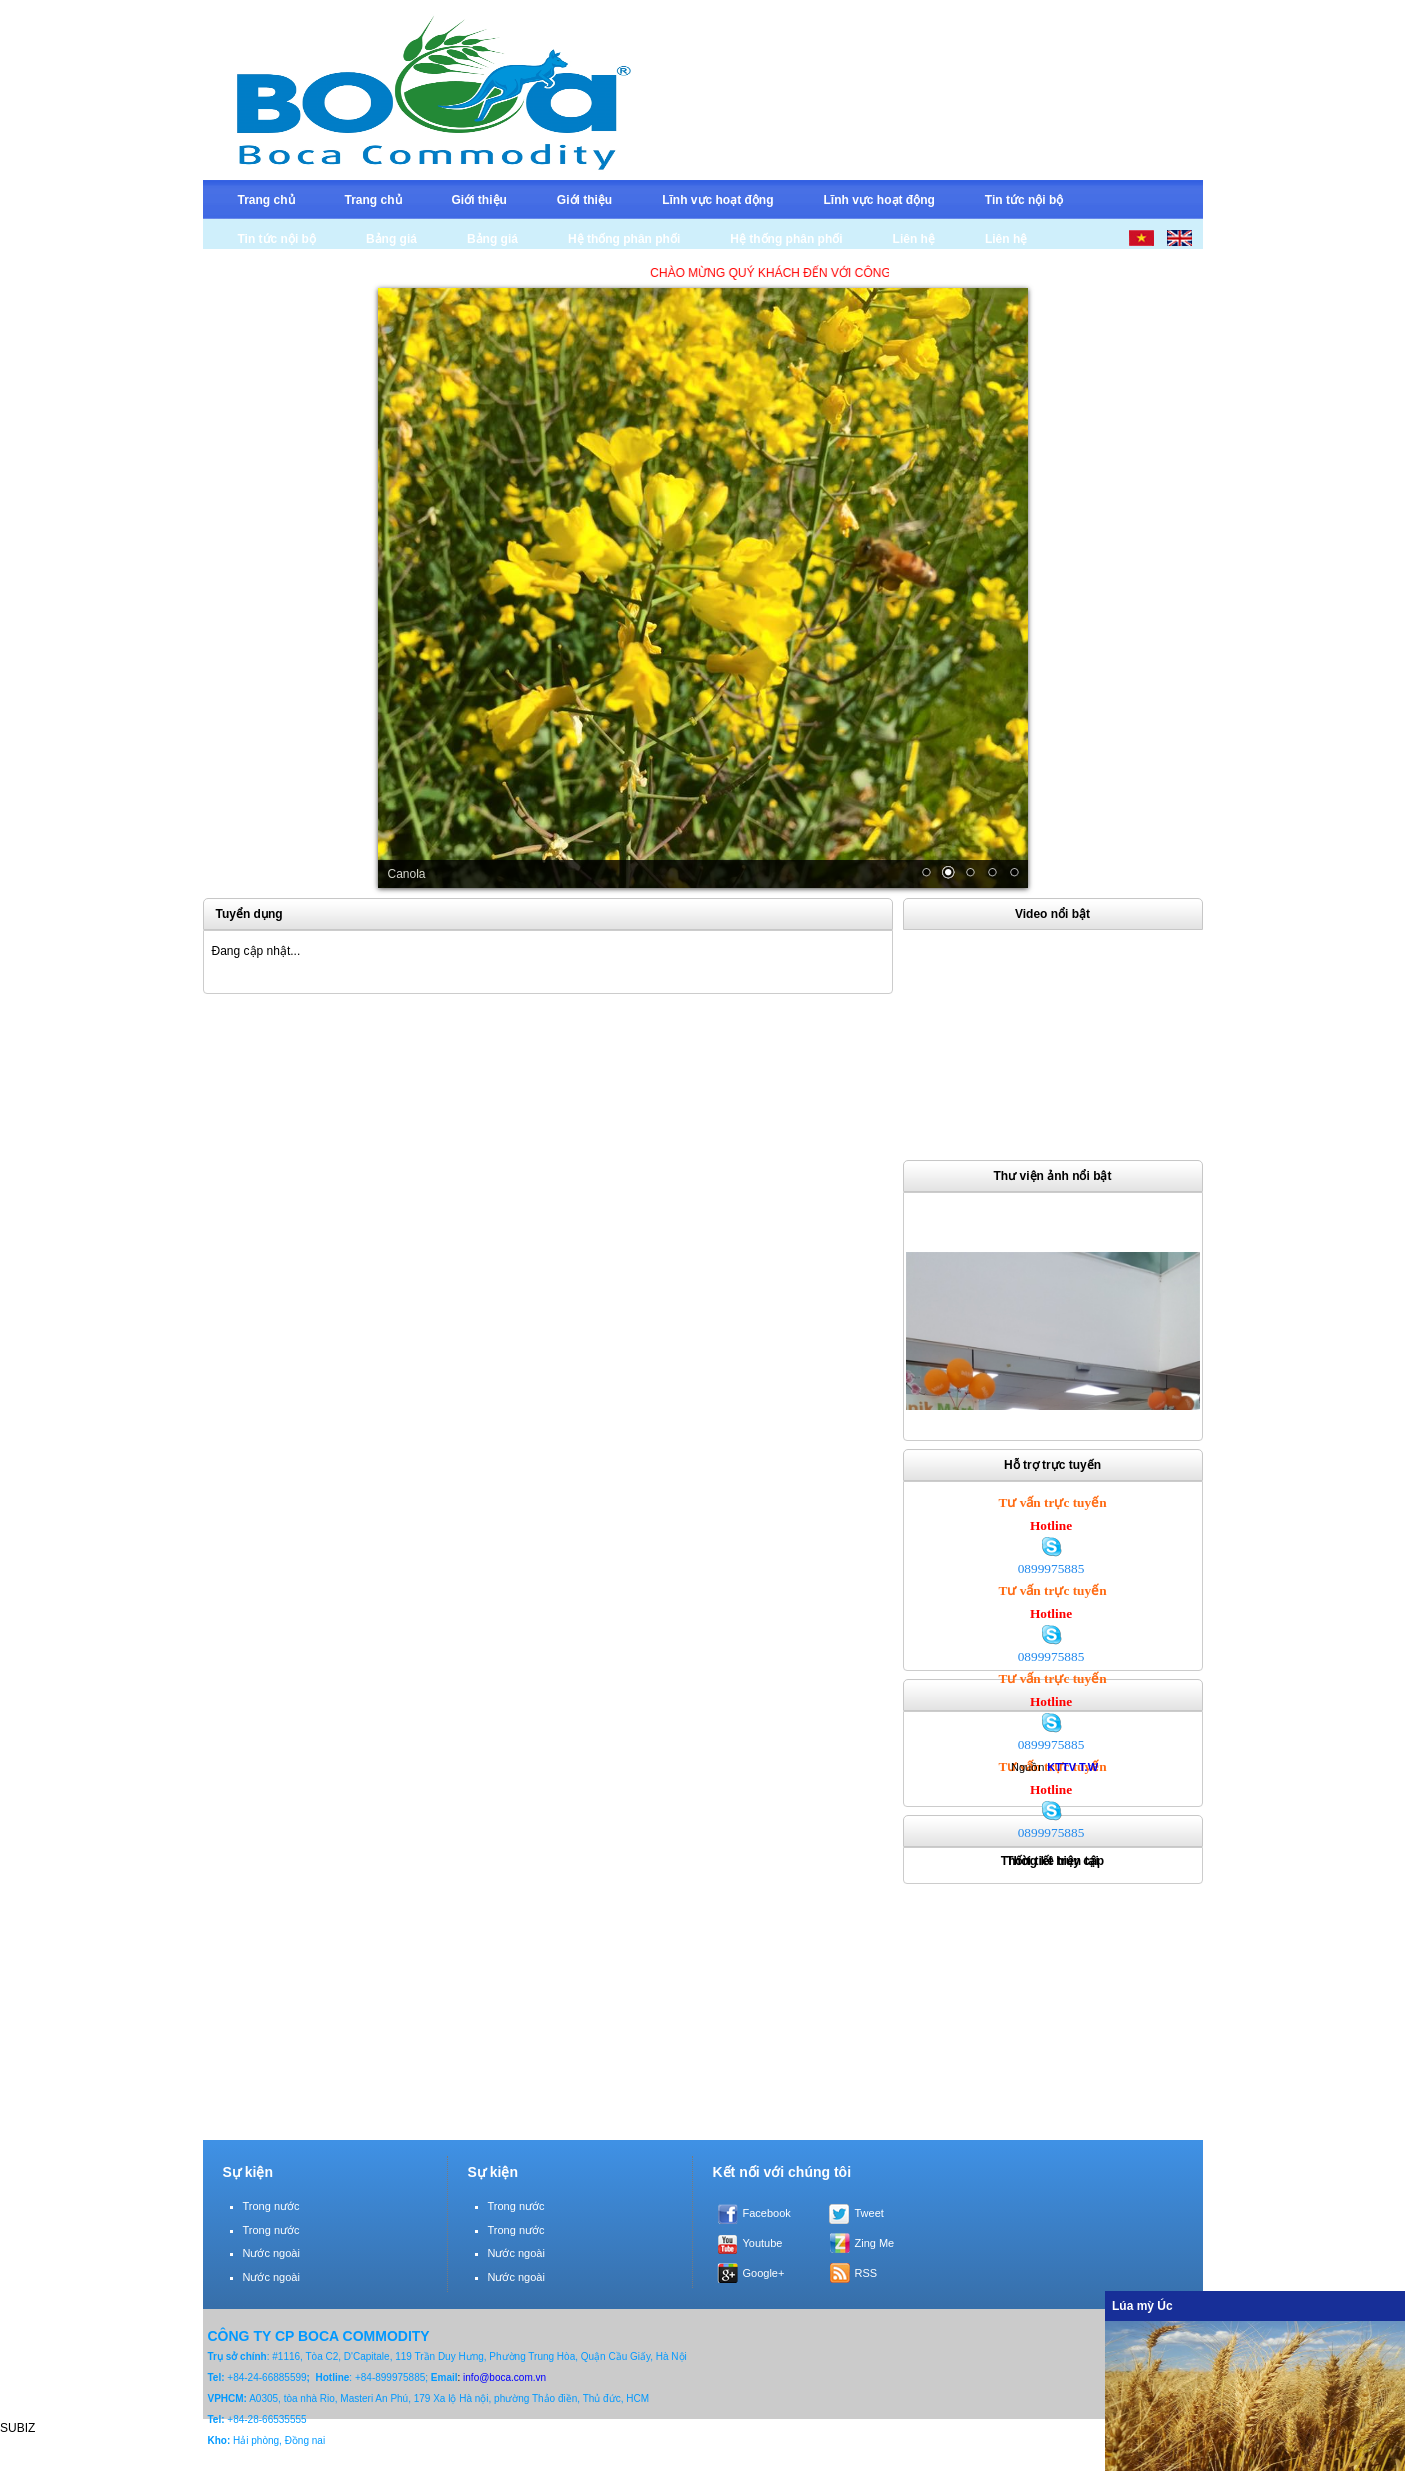 The height and width of the screenshot is (2471, 1405). What do you see at coordinates (479, 200) in the screenshot?
I see `Giới thiệu` at bounding box center [479, 200].